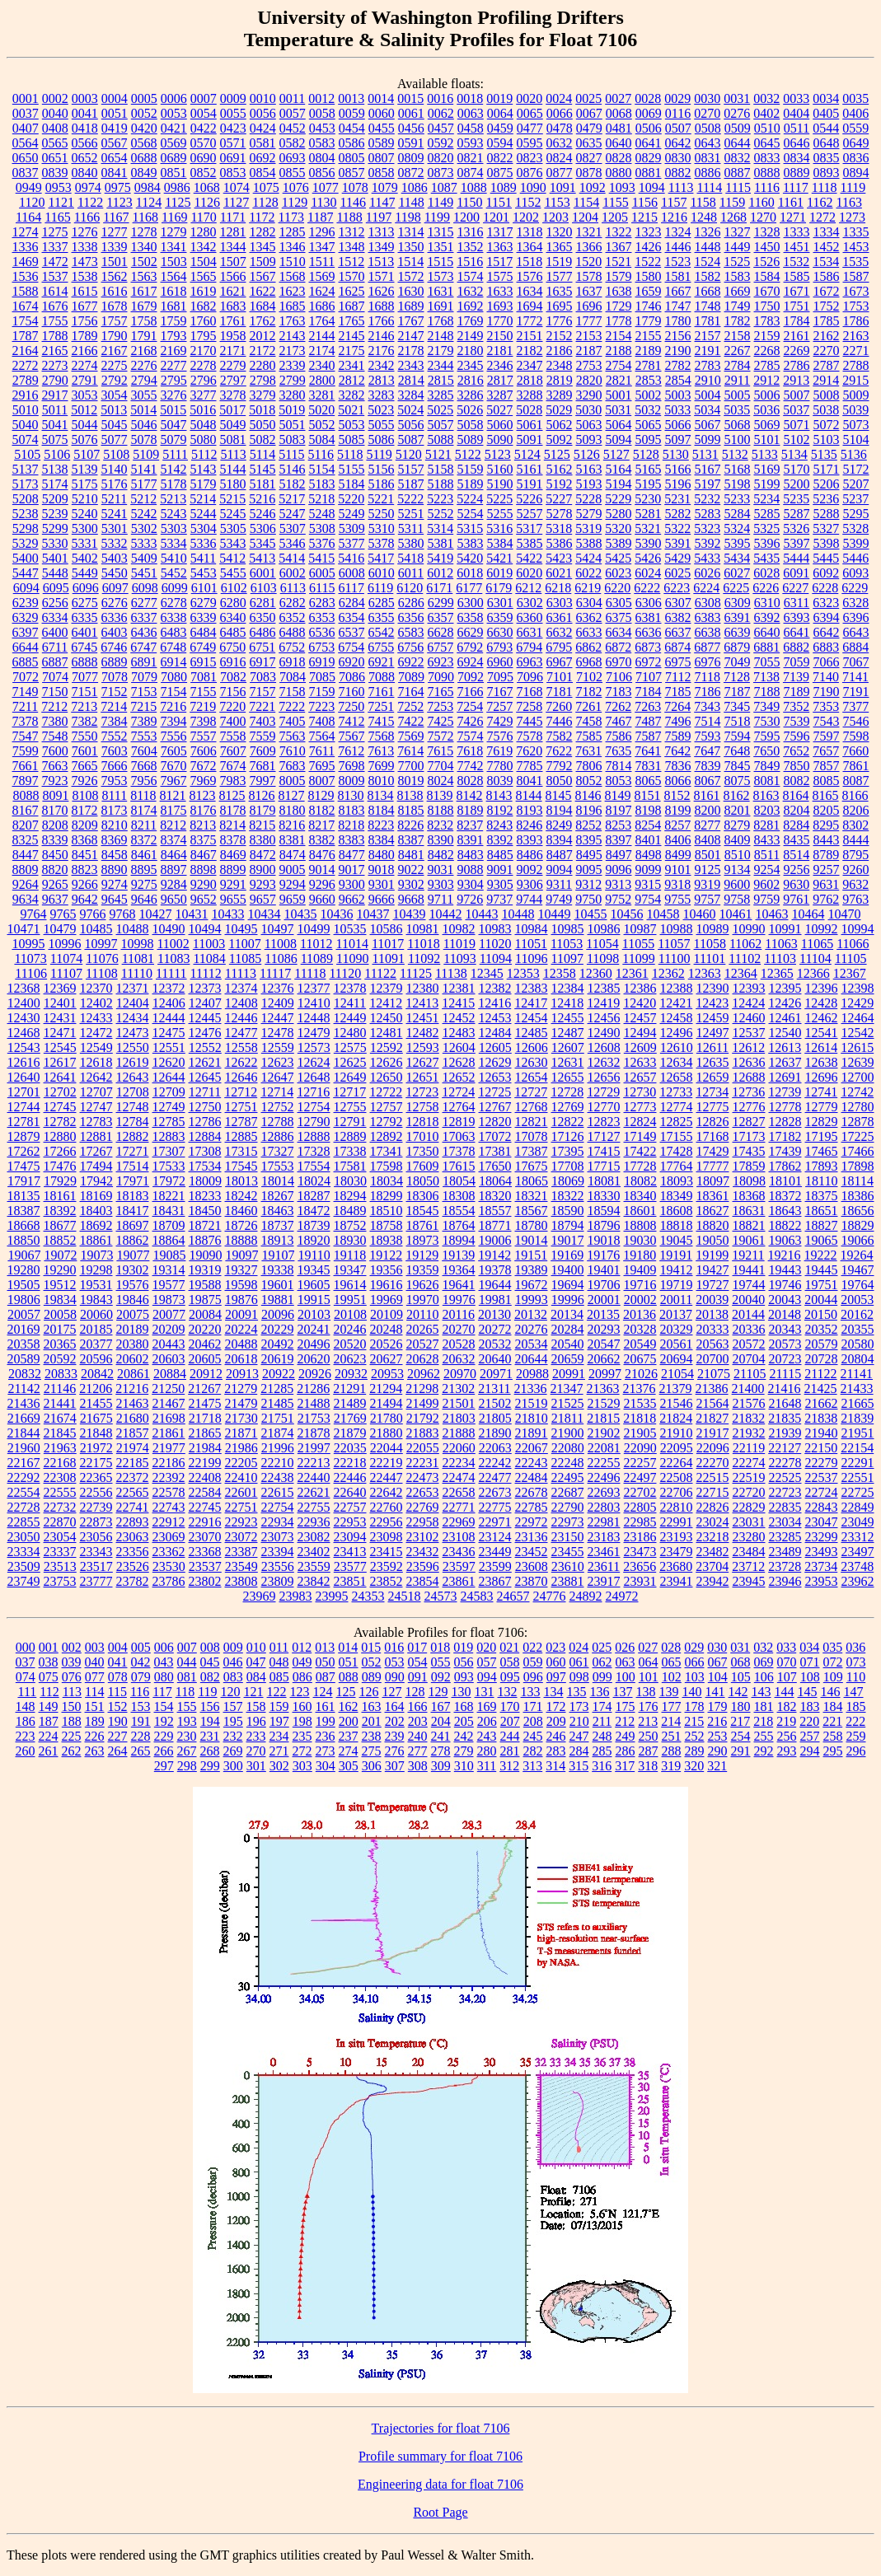  What do you see at coordinates (856, 721) in the screenshot?
I see `7546` at bounding box center [856, 721].